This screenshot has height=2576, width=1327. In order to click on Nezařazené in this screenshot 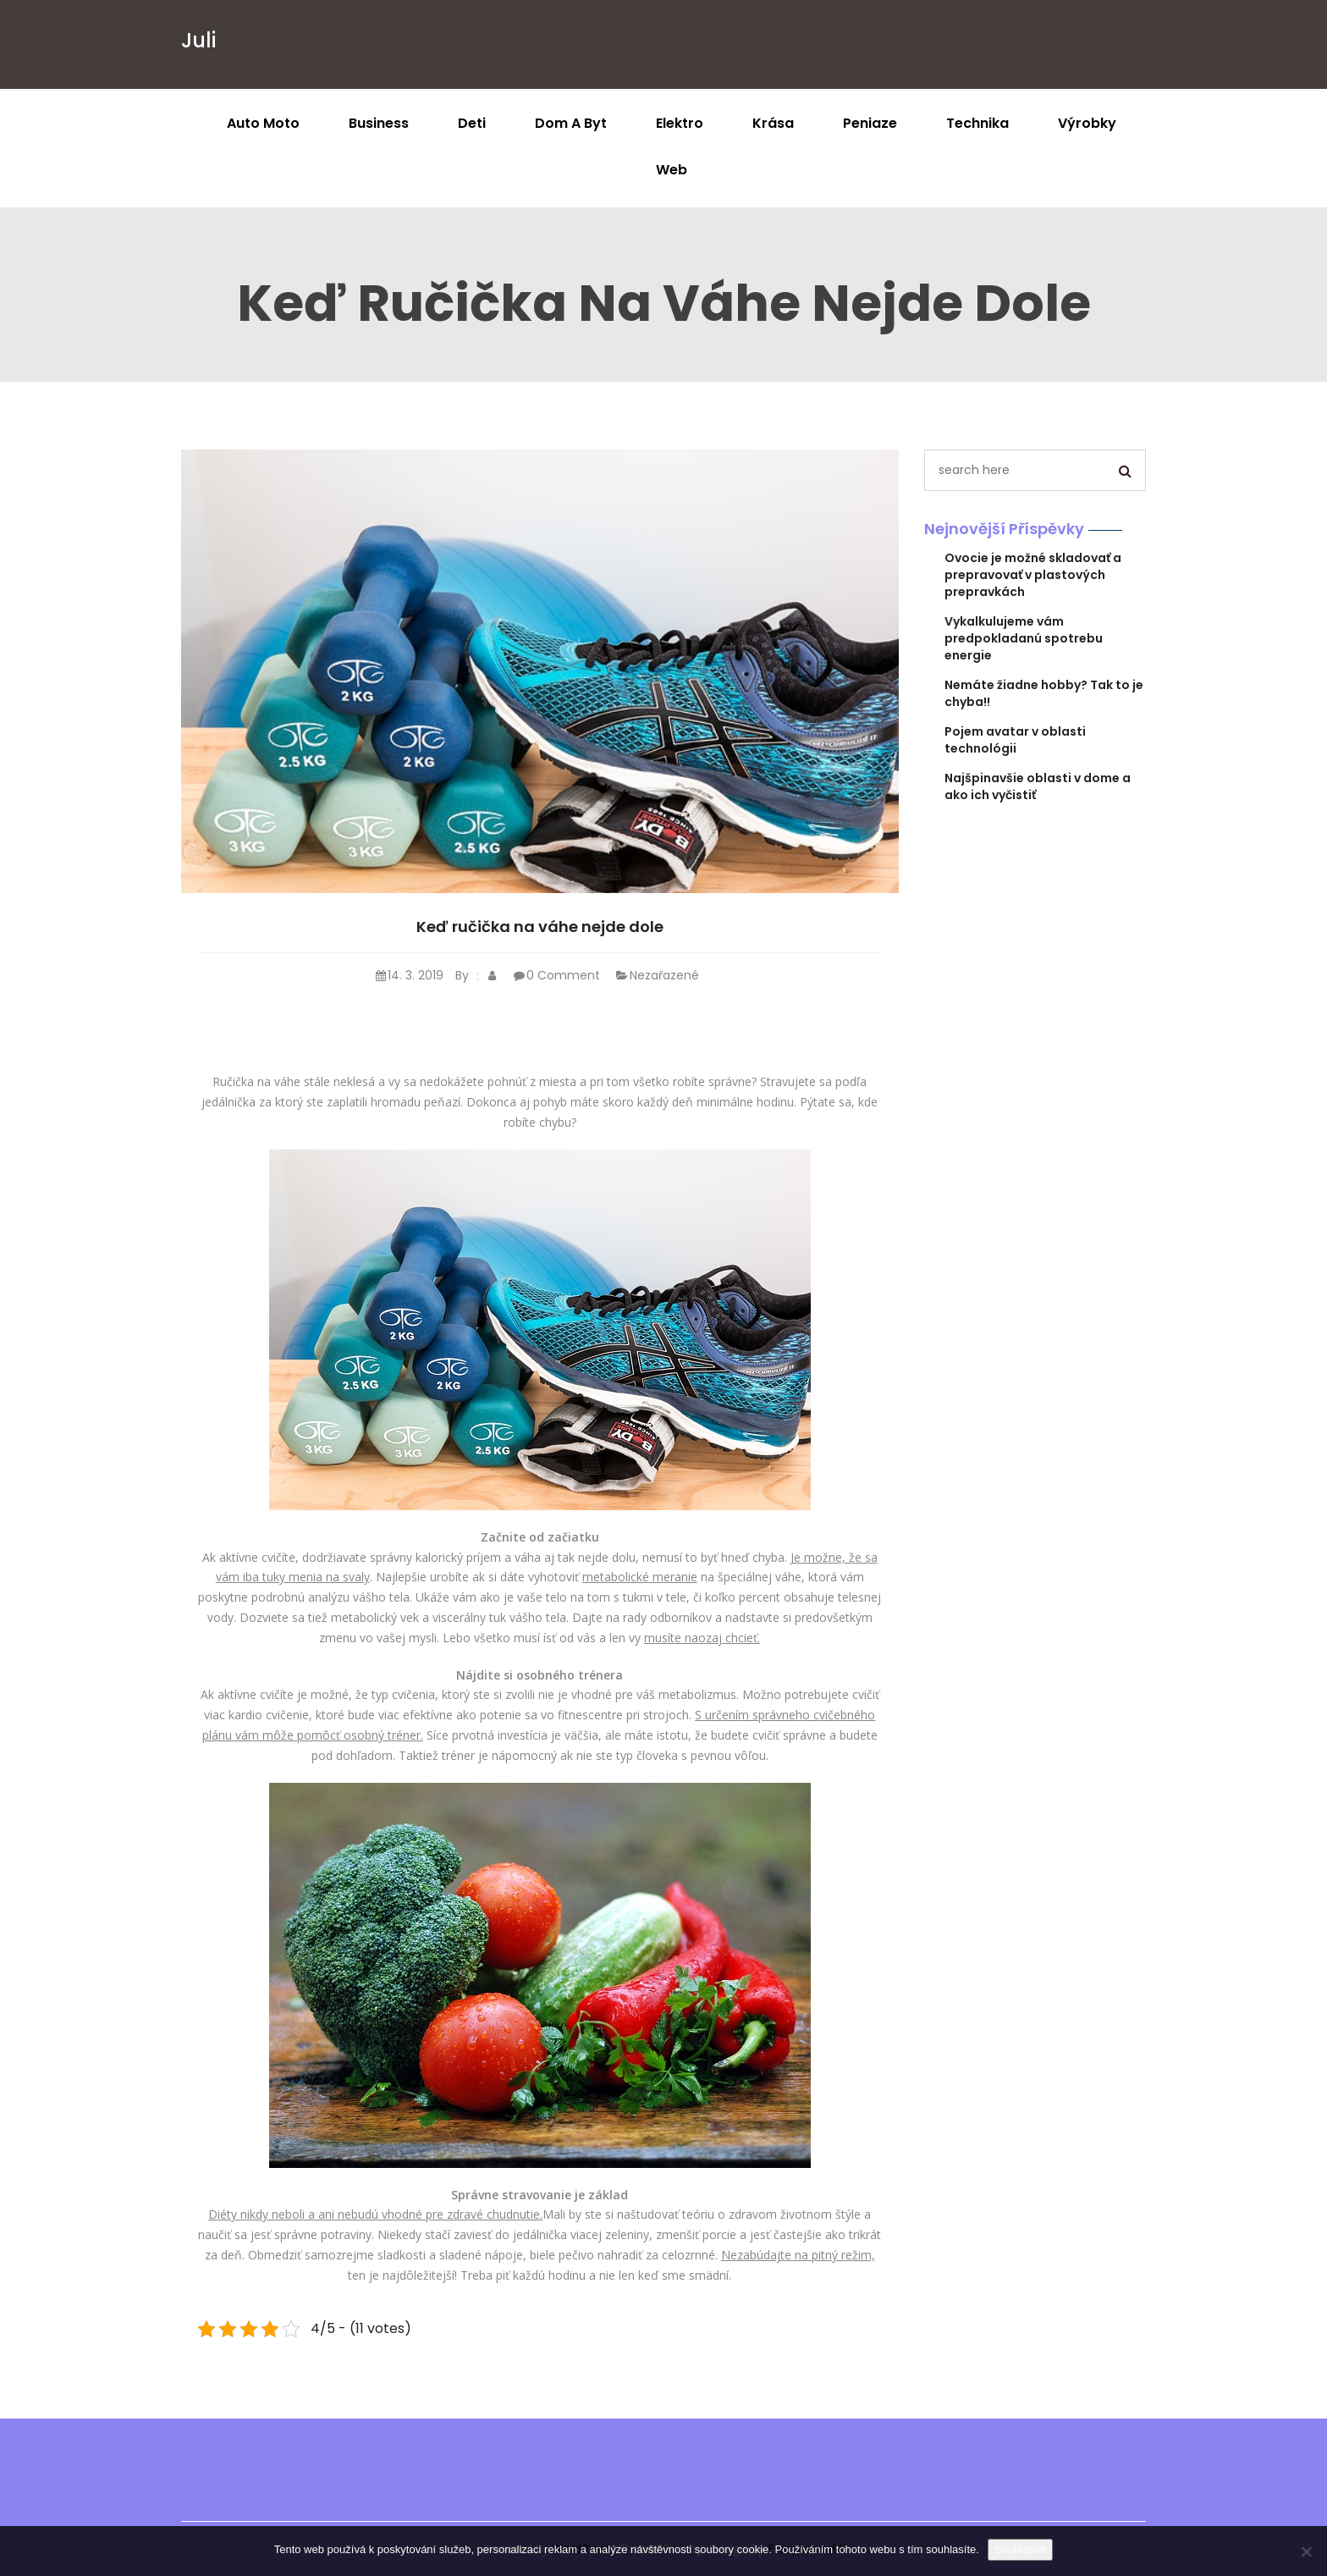, I will do `click(655, 975)`.